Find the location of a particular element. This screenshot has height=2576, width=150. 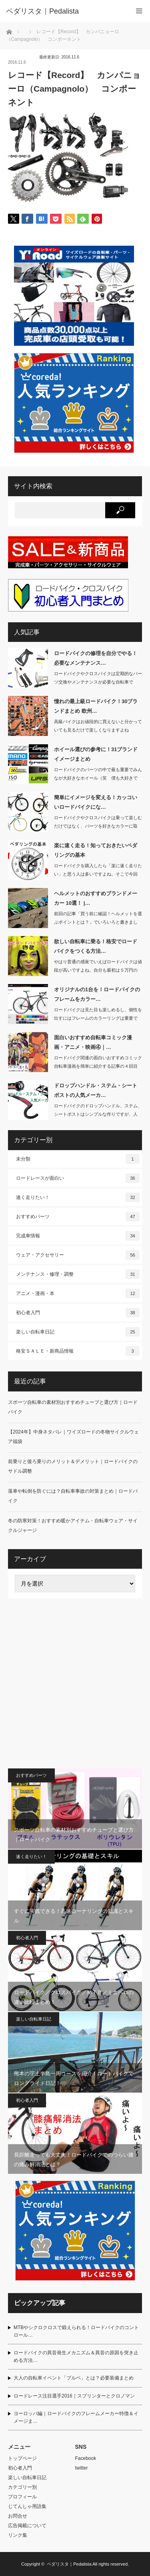

ロードバイクの修理を自分でやる！必要なメンテナンス… is located at coordinates (95, 658).